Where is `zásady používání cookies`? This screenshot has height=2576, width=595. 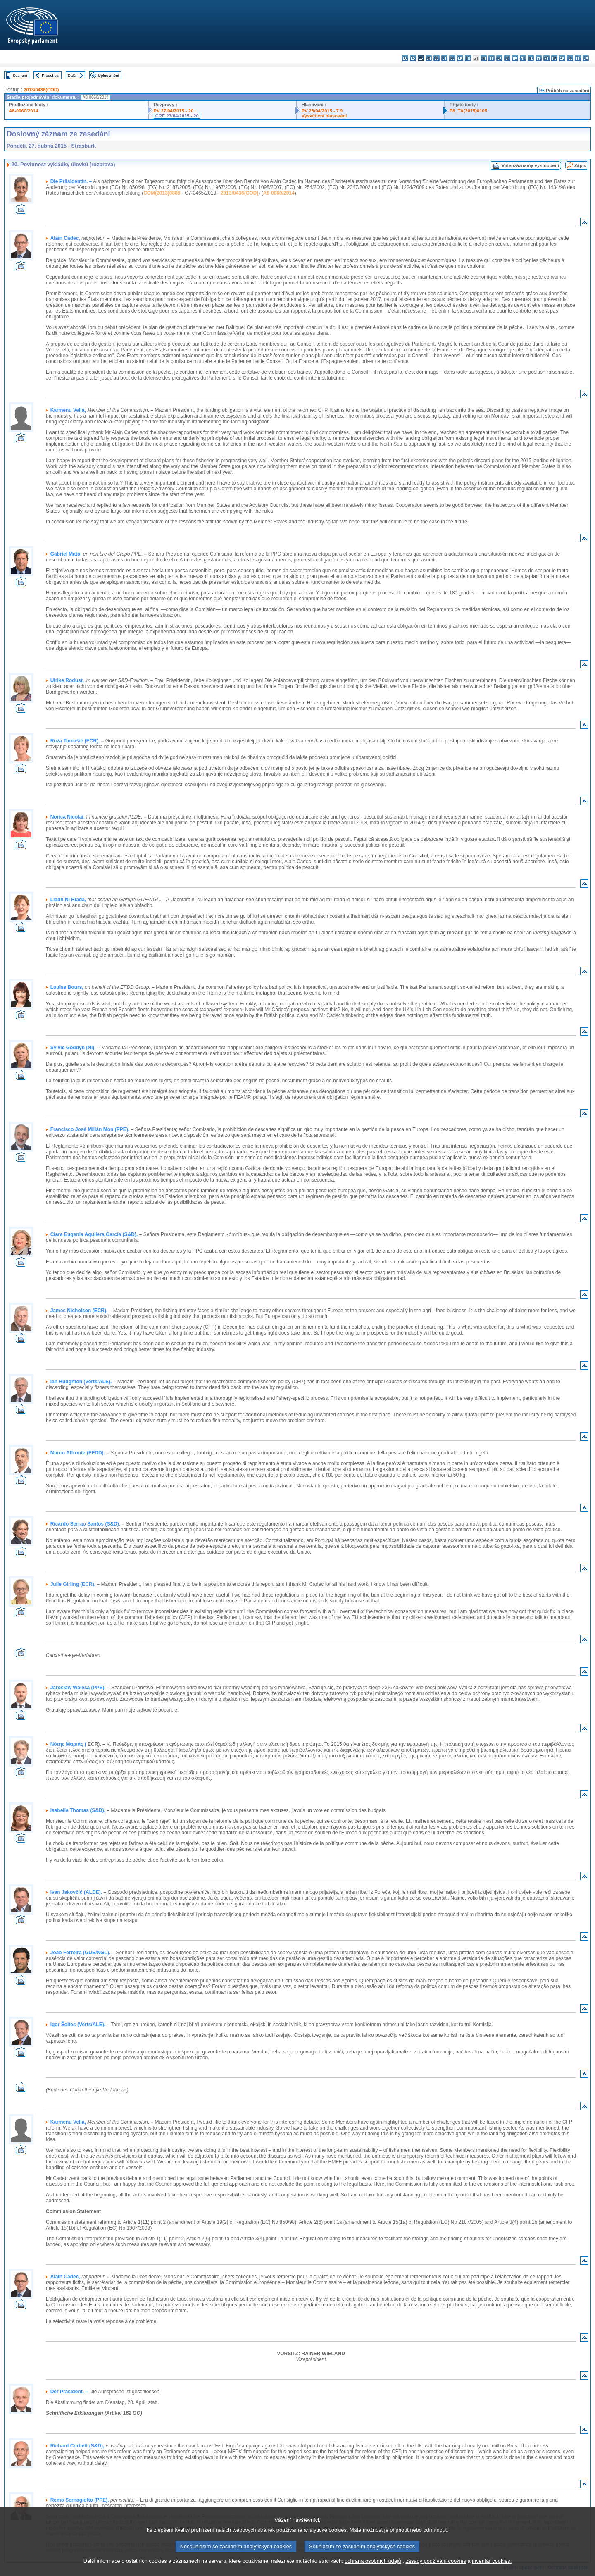 zásady používání cookies is located at coordinates (435, 2569).